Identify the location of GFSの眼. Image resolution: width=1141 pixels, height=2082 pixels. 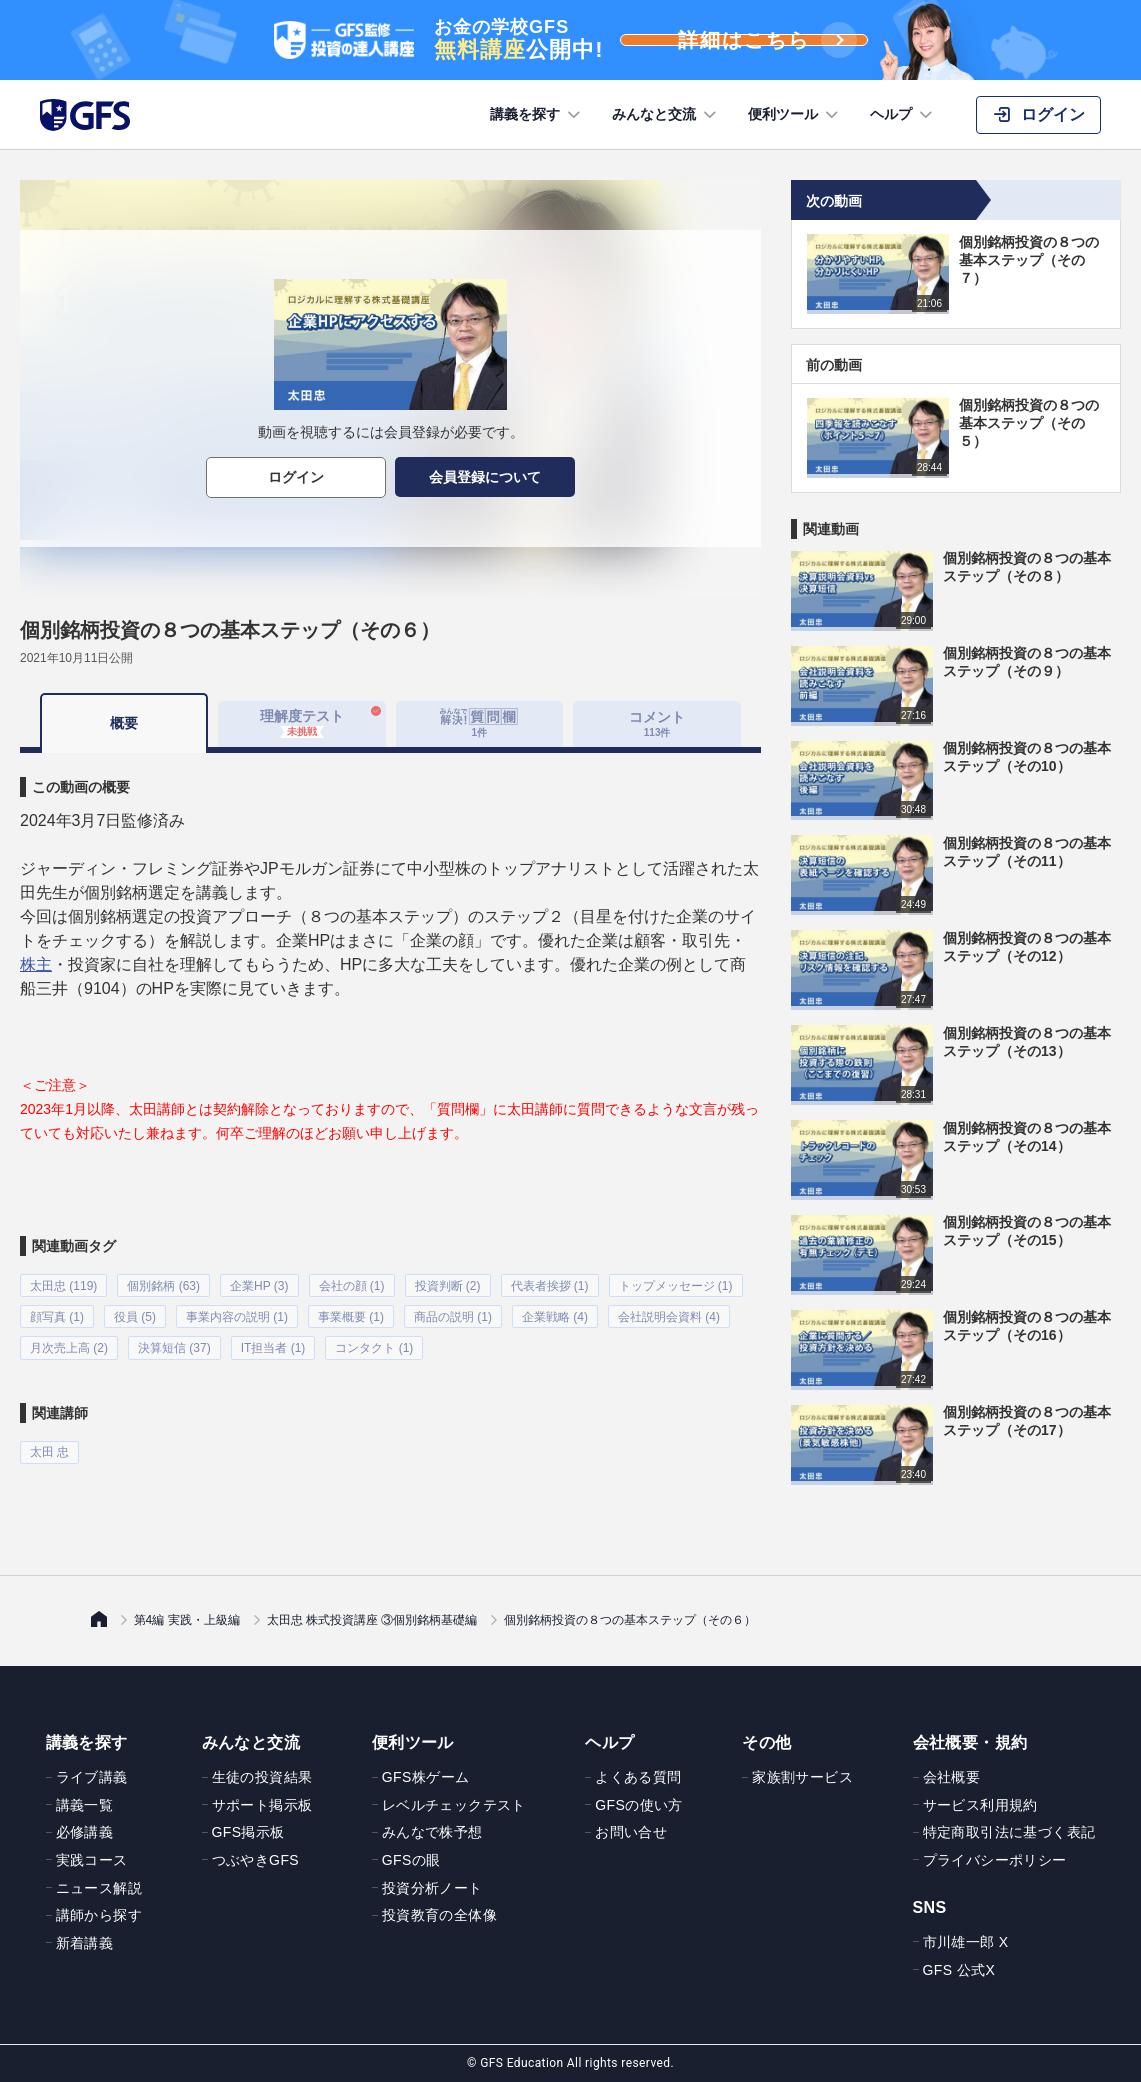
(411, 1860).